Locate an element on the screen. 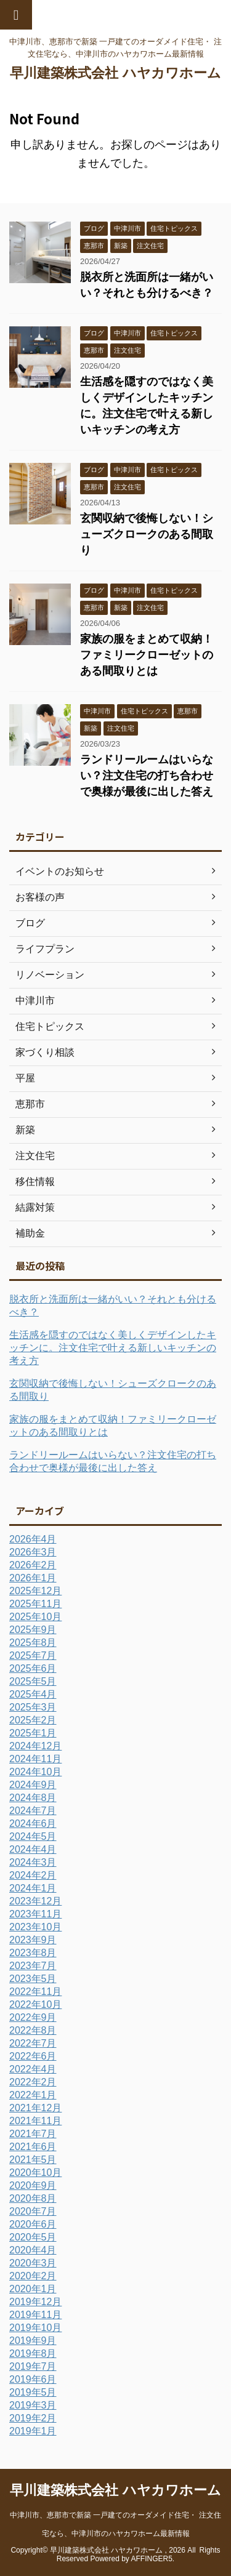 This screenshot has height=2576, width=231. 2024年4月 is located at coordinates (33, 1849).